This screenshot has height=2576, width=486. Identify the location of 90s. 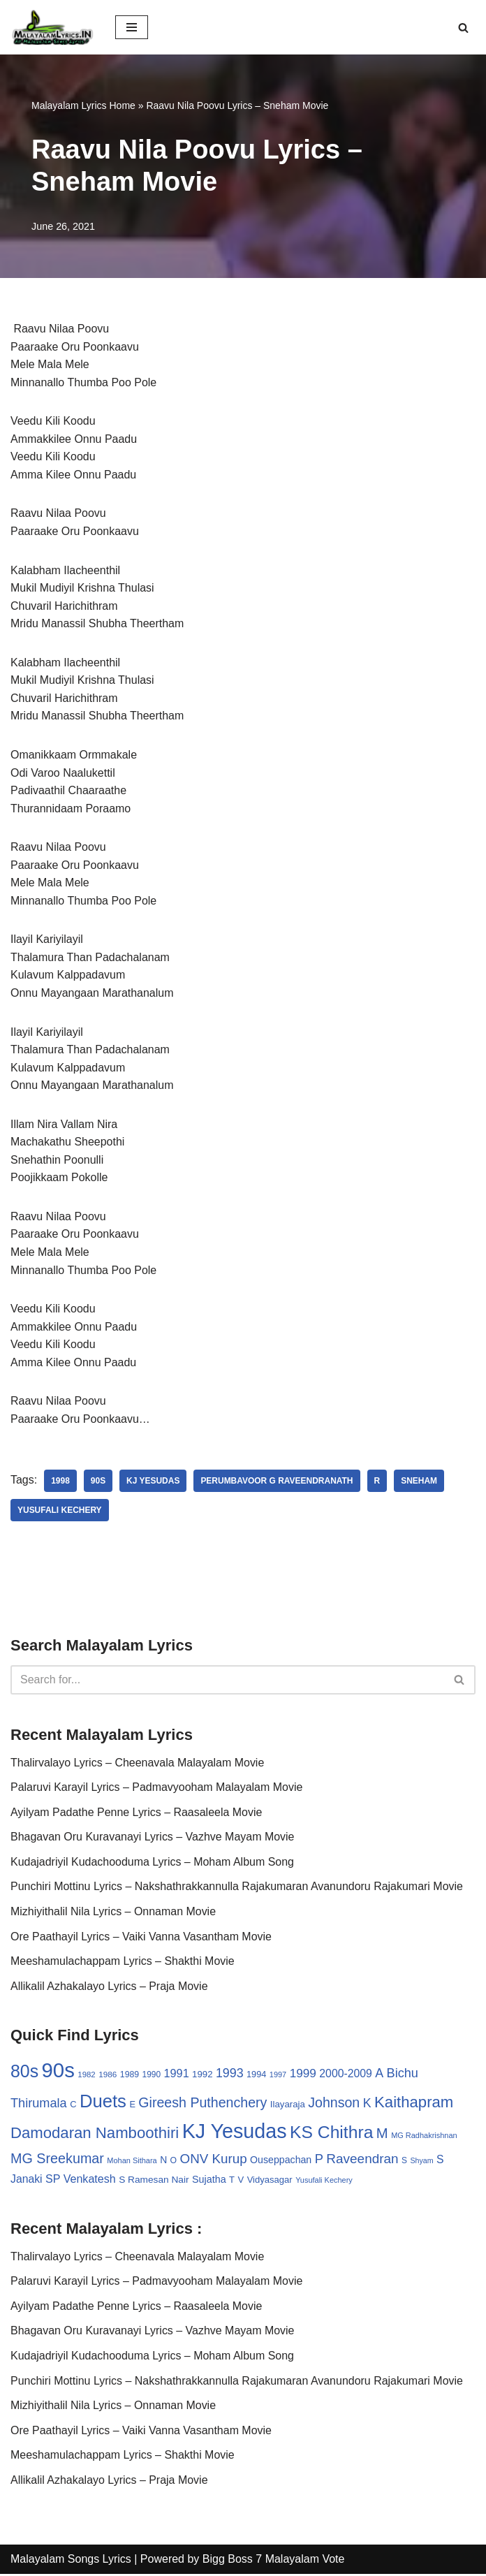
(98, 1483).